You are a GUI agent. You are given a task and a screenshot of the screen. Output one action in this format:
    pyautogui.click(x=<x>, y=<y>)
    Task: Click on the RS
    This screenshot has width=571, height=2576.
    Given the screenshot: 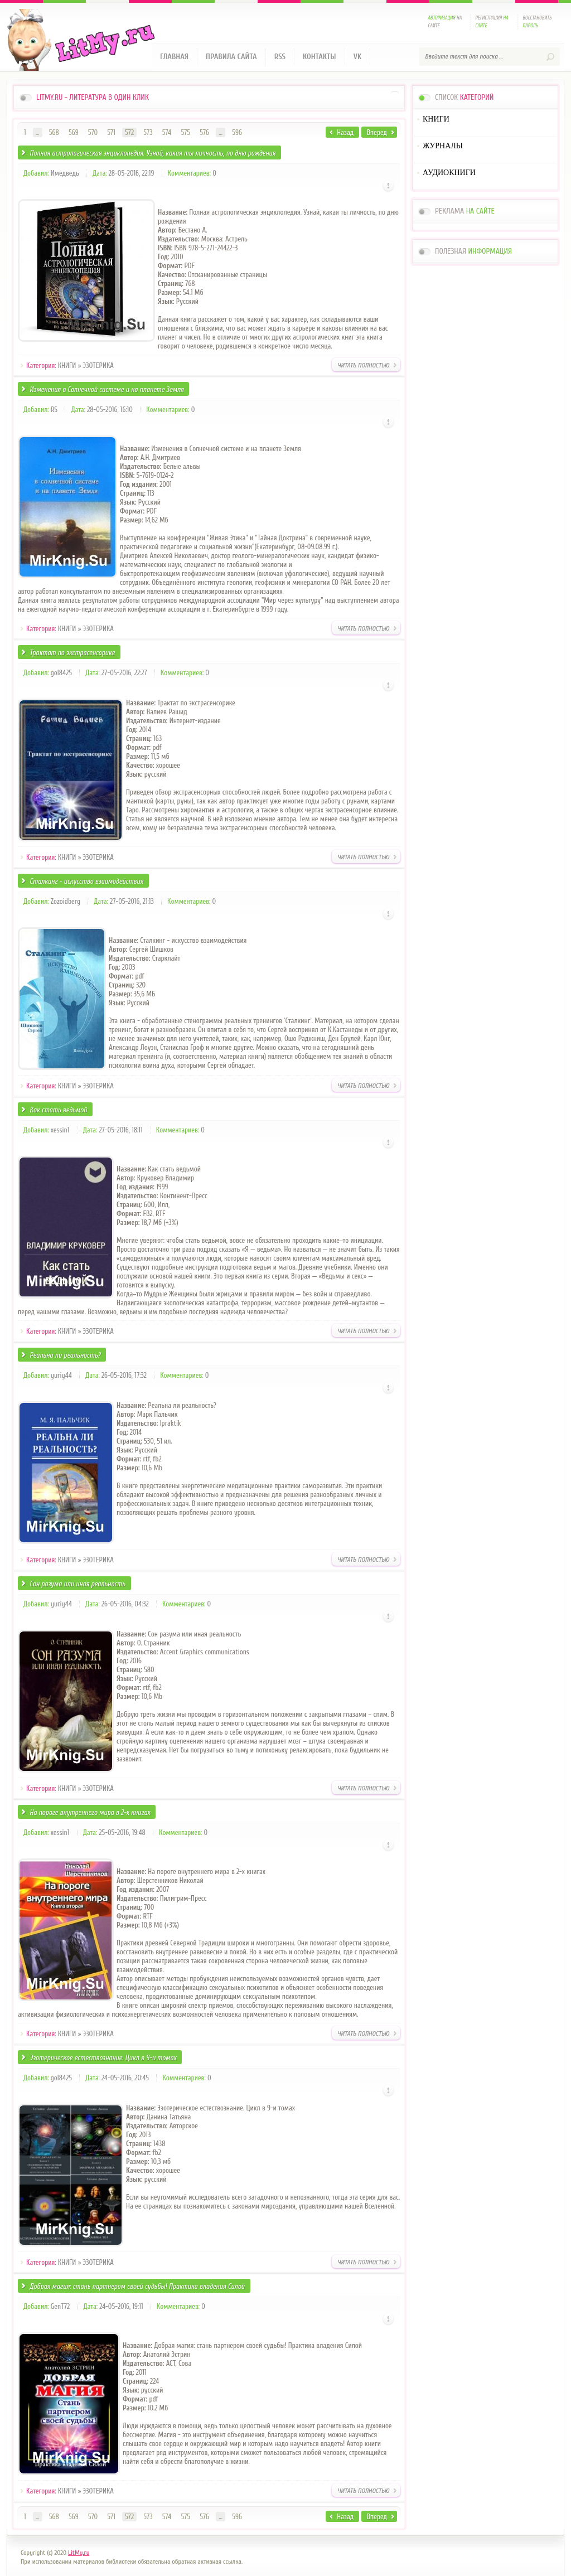 What is the action you would take?
    pyautogui.click(x=54, y=409)
    